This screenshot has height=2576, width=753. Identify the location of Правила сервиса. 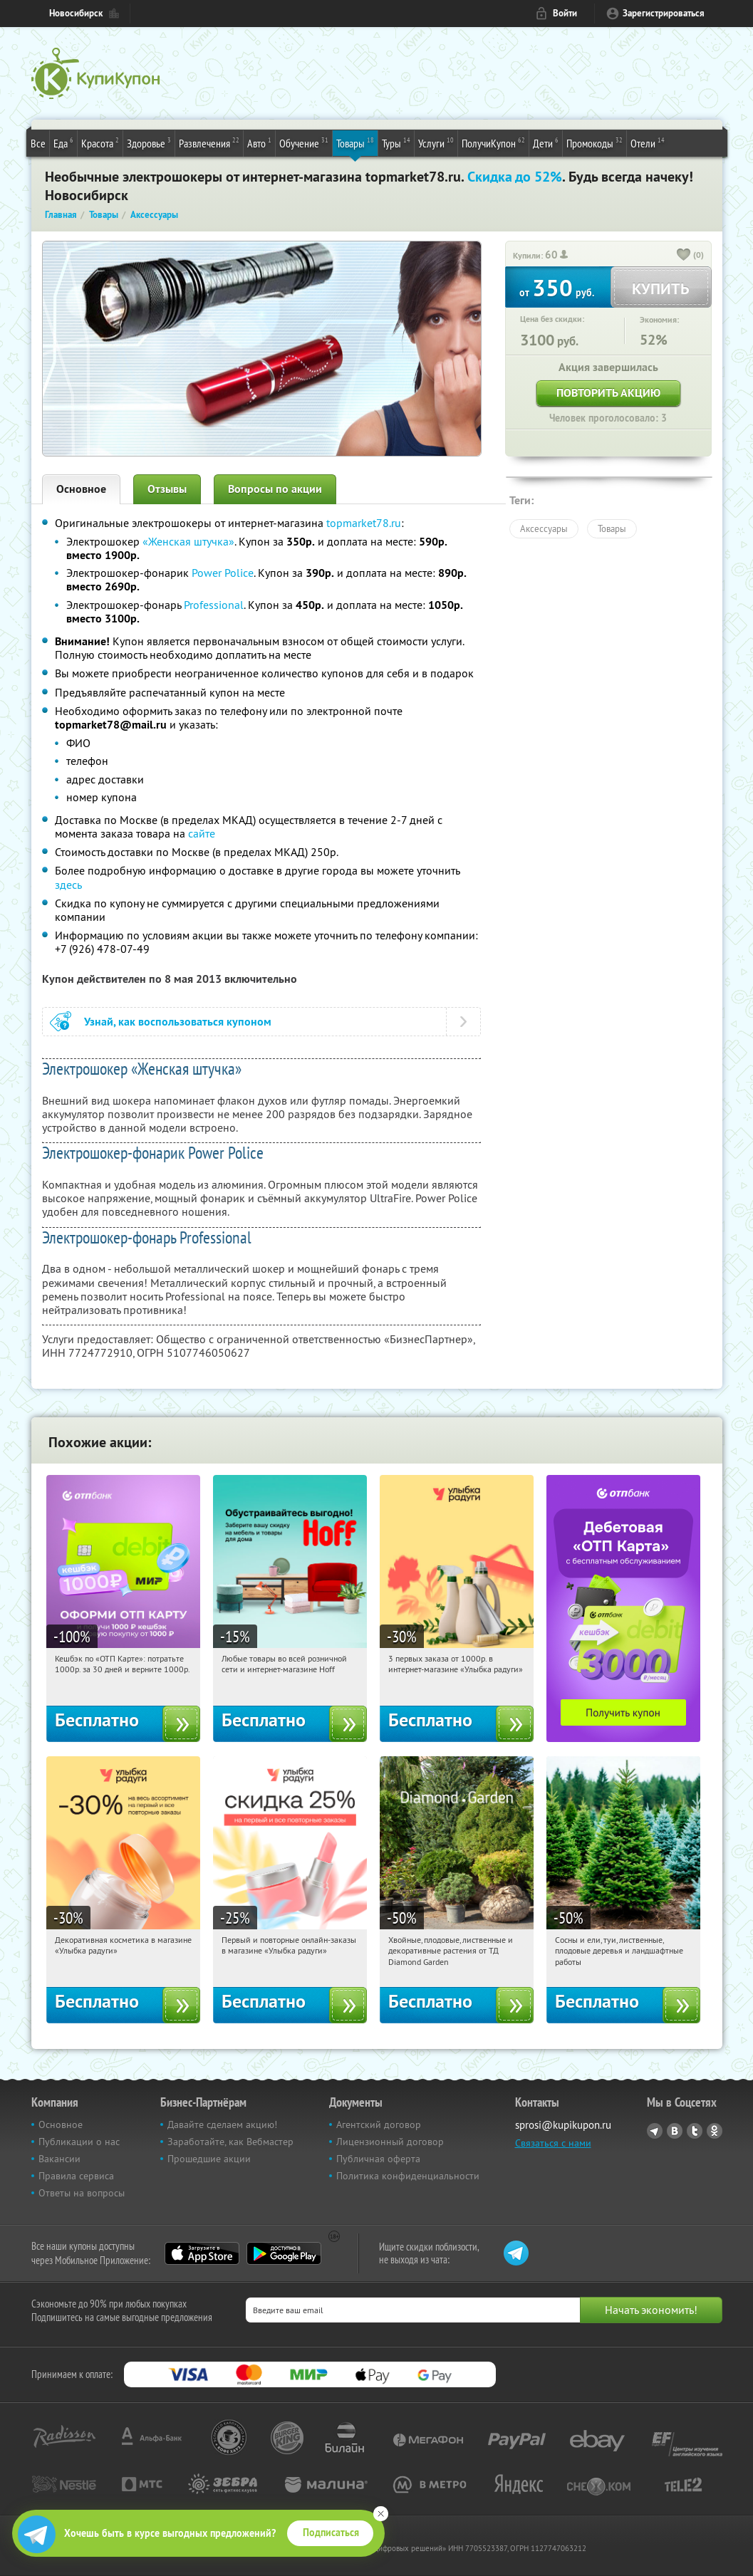
(76, 2175).